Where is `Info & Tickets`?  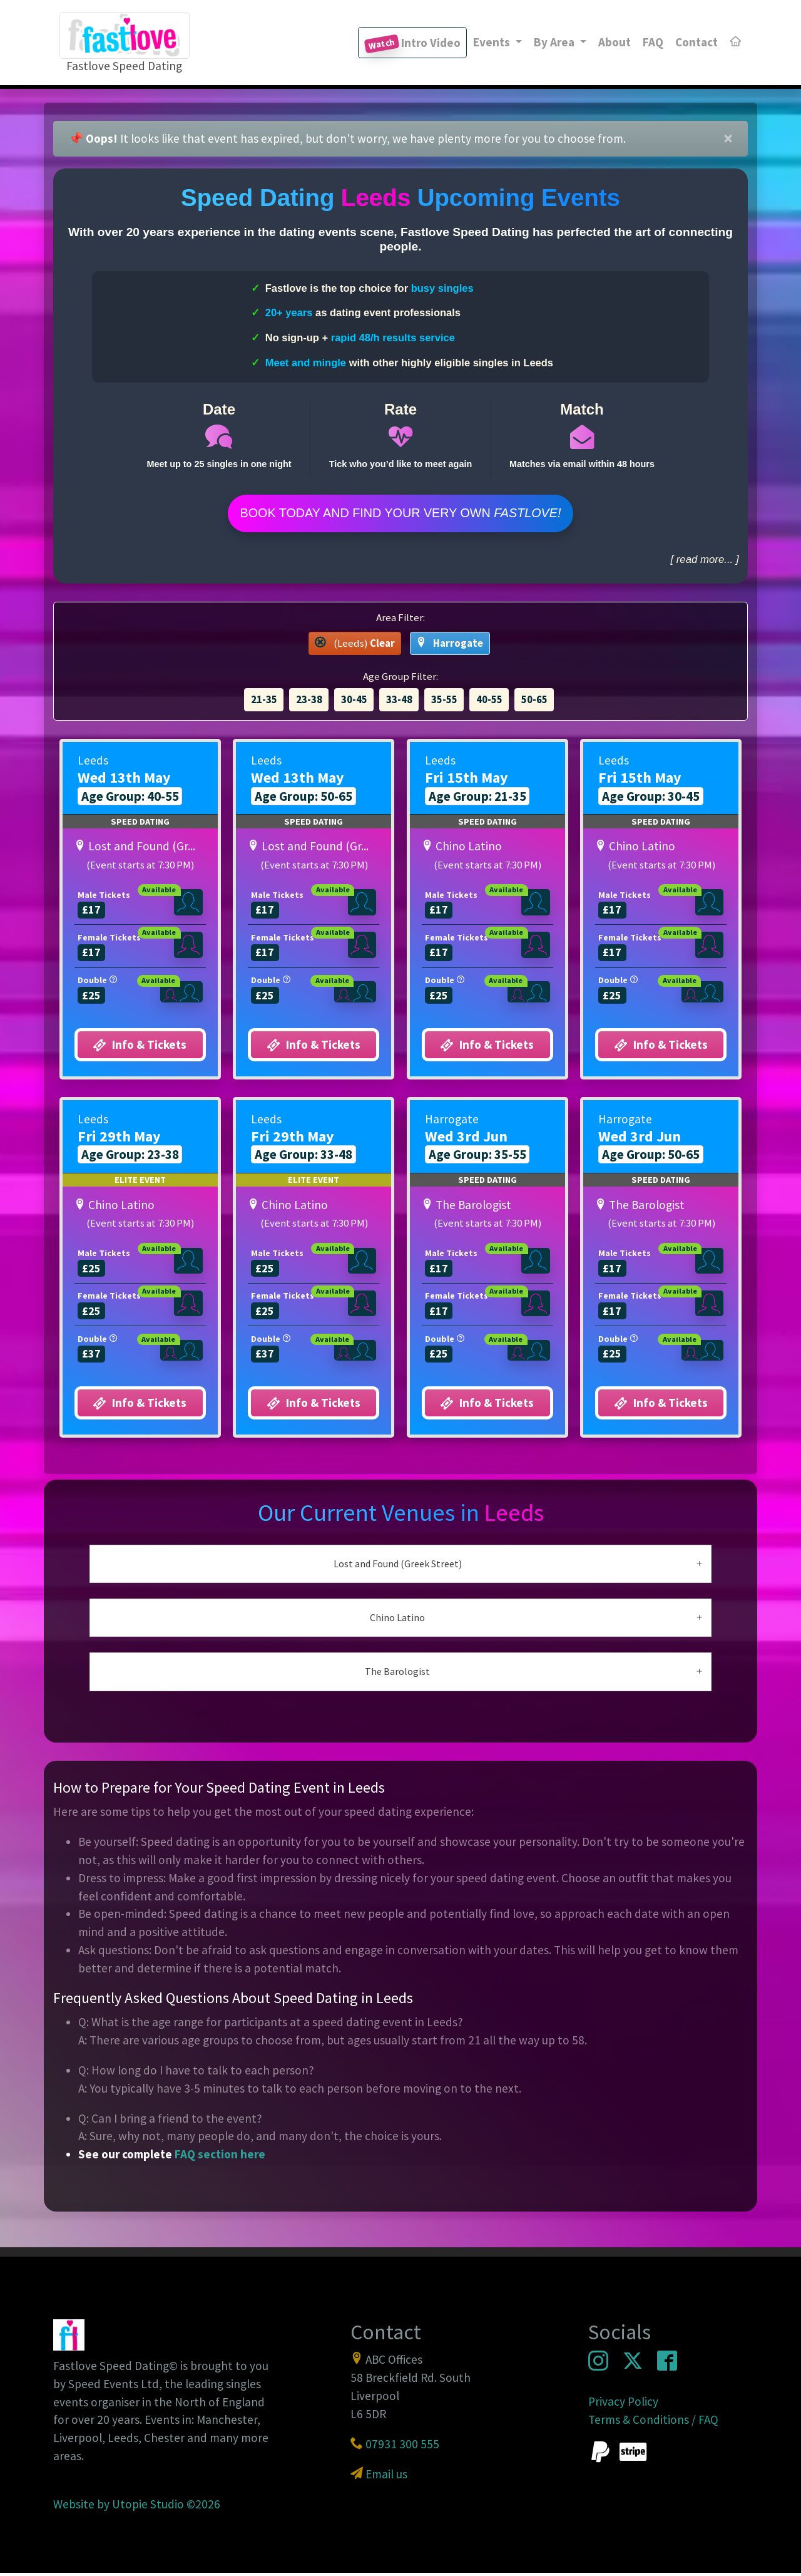 Info & Tickets is located at coordinates (139, 1048).